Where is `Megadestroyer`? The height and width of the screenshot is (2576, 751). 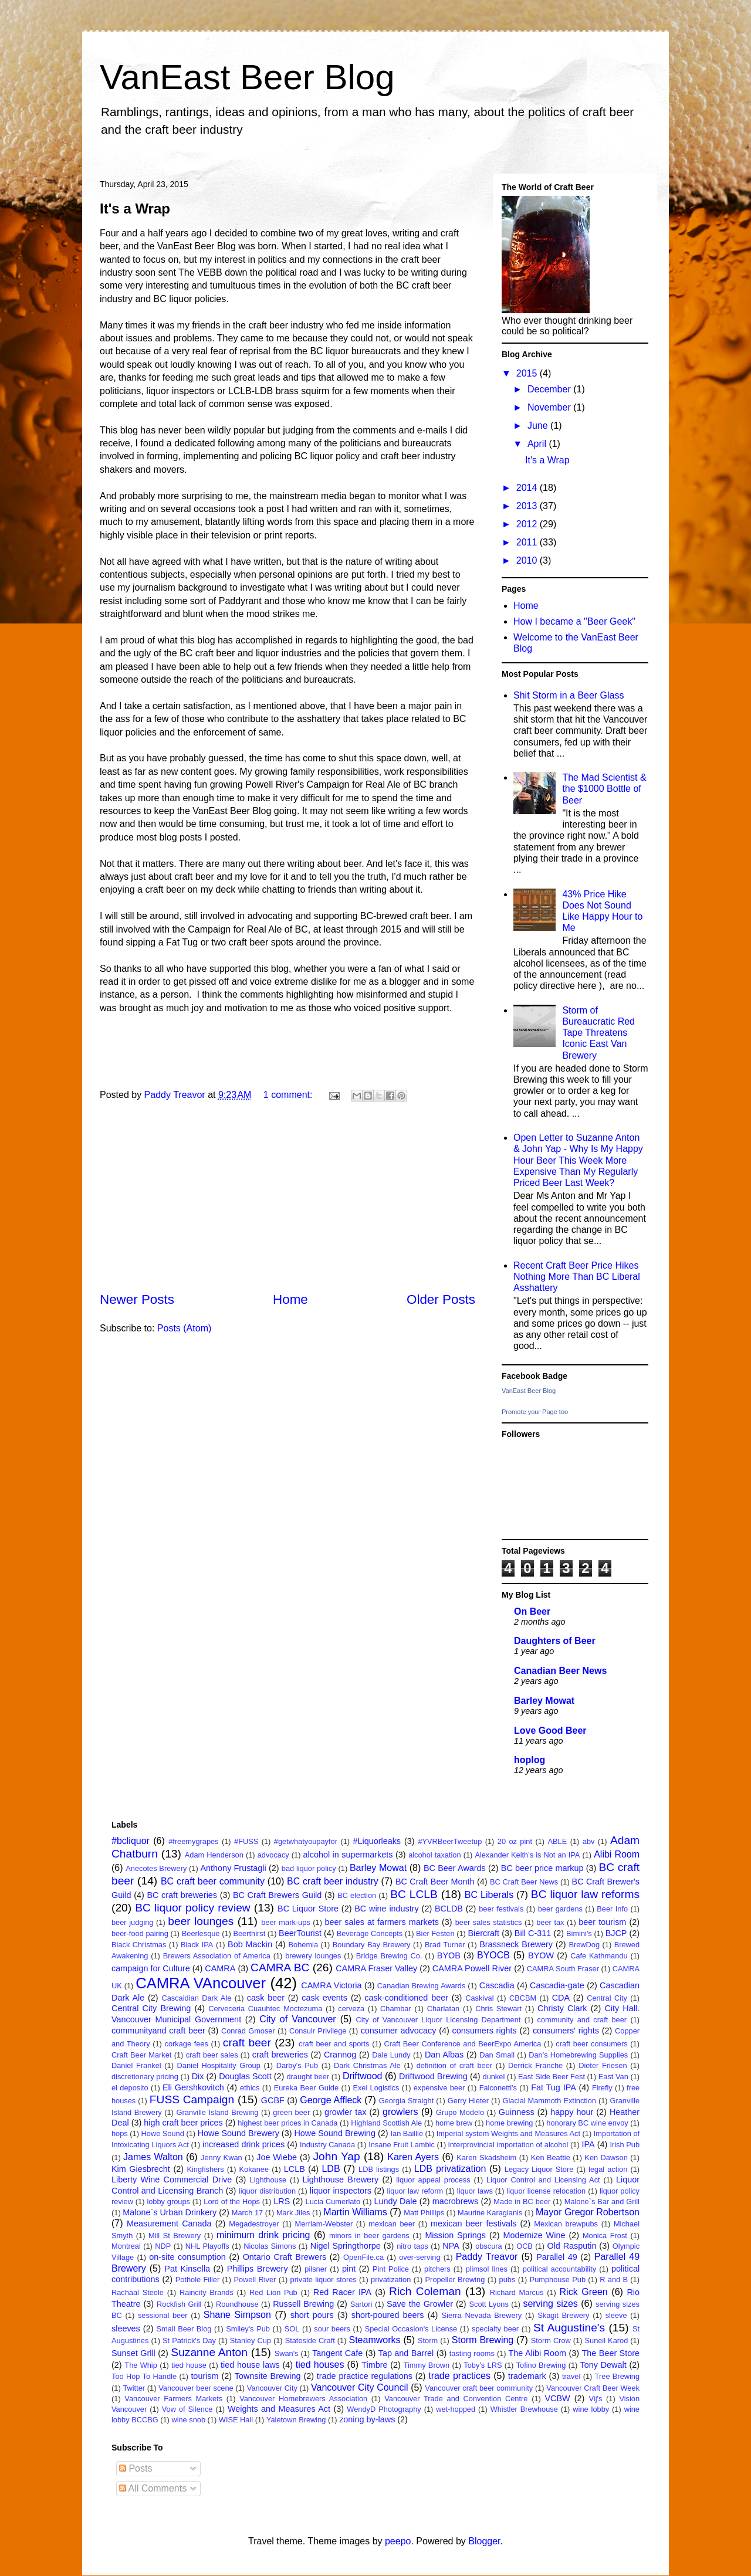 Megadestroyer is located at coordinates (254, 2223).